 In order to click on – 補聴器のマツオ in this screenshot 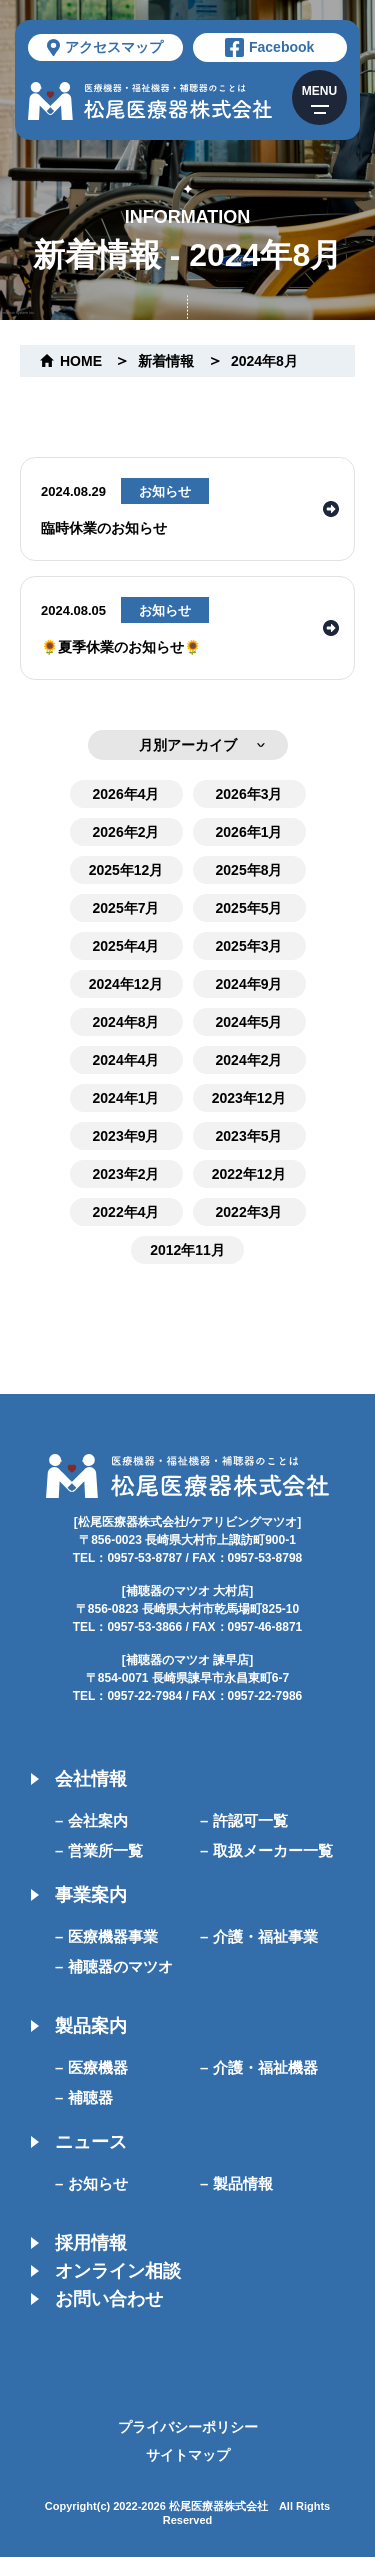, I will do `click(114, 1966)`.